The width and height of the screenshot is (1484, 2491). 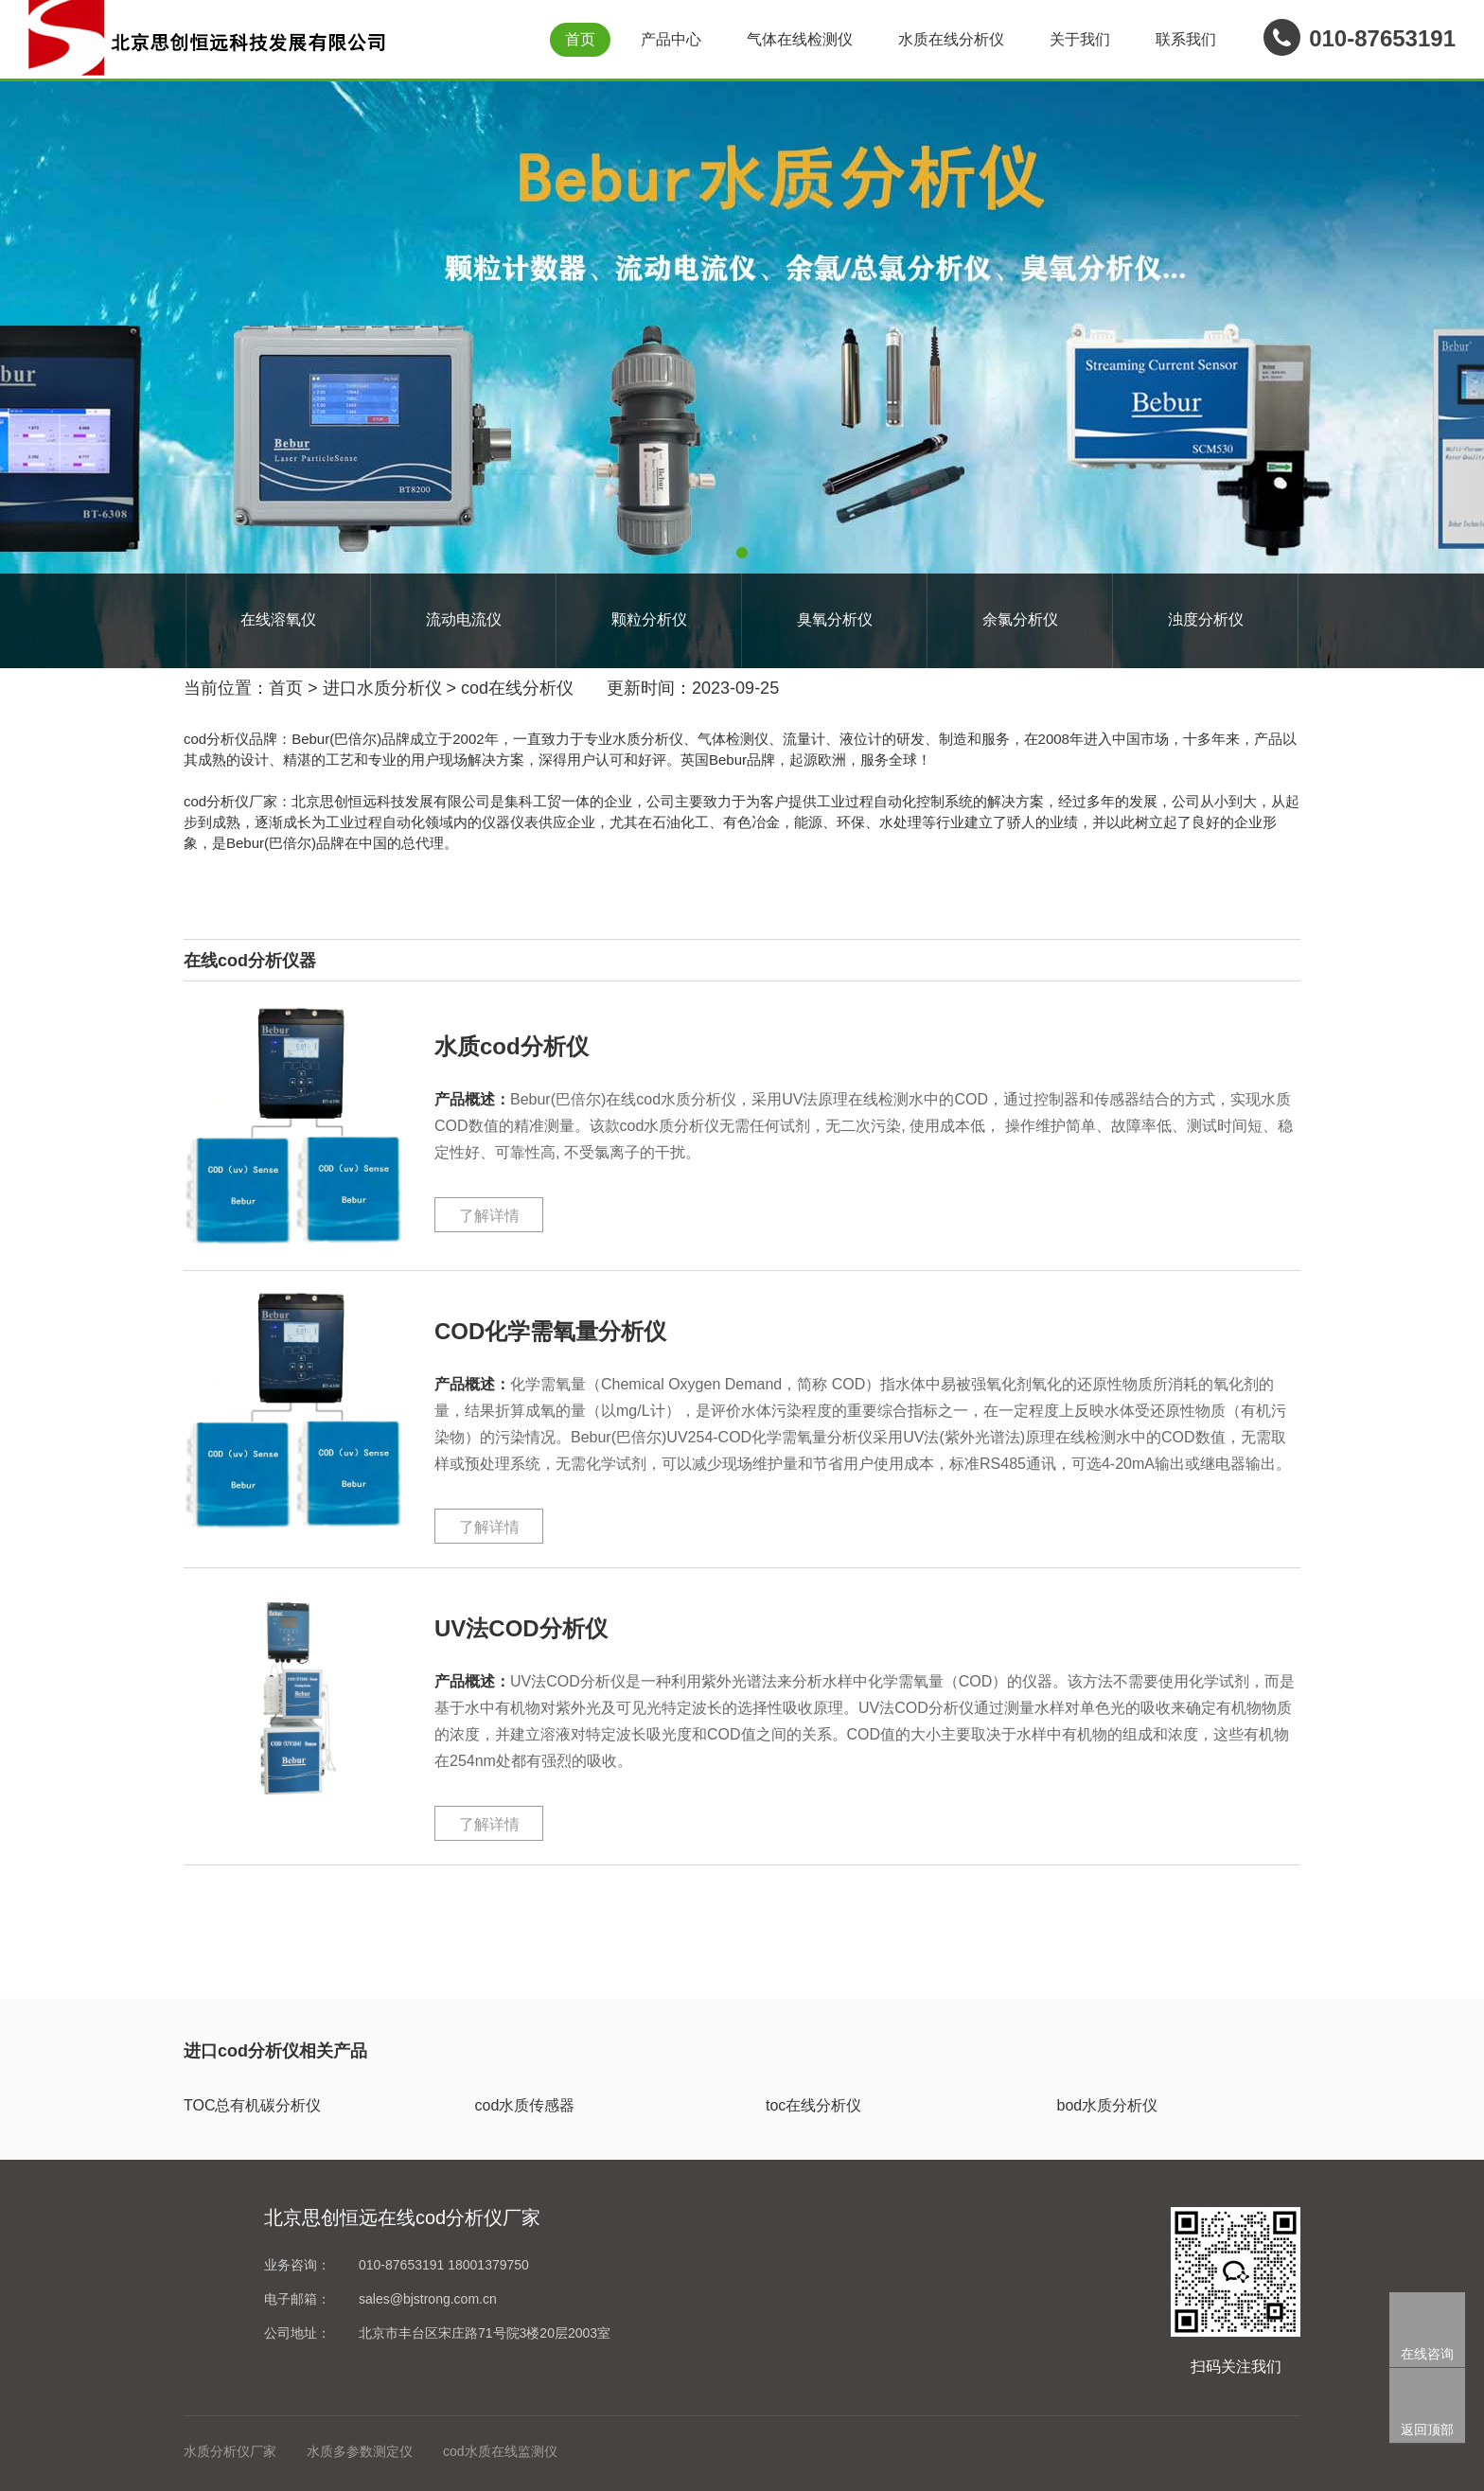 I want to click on 在线溶氧仪, so click(x=278, y=619).